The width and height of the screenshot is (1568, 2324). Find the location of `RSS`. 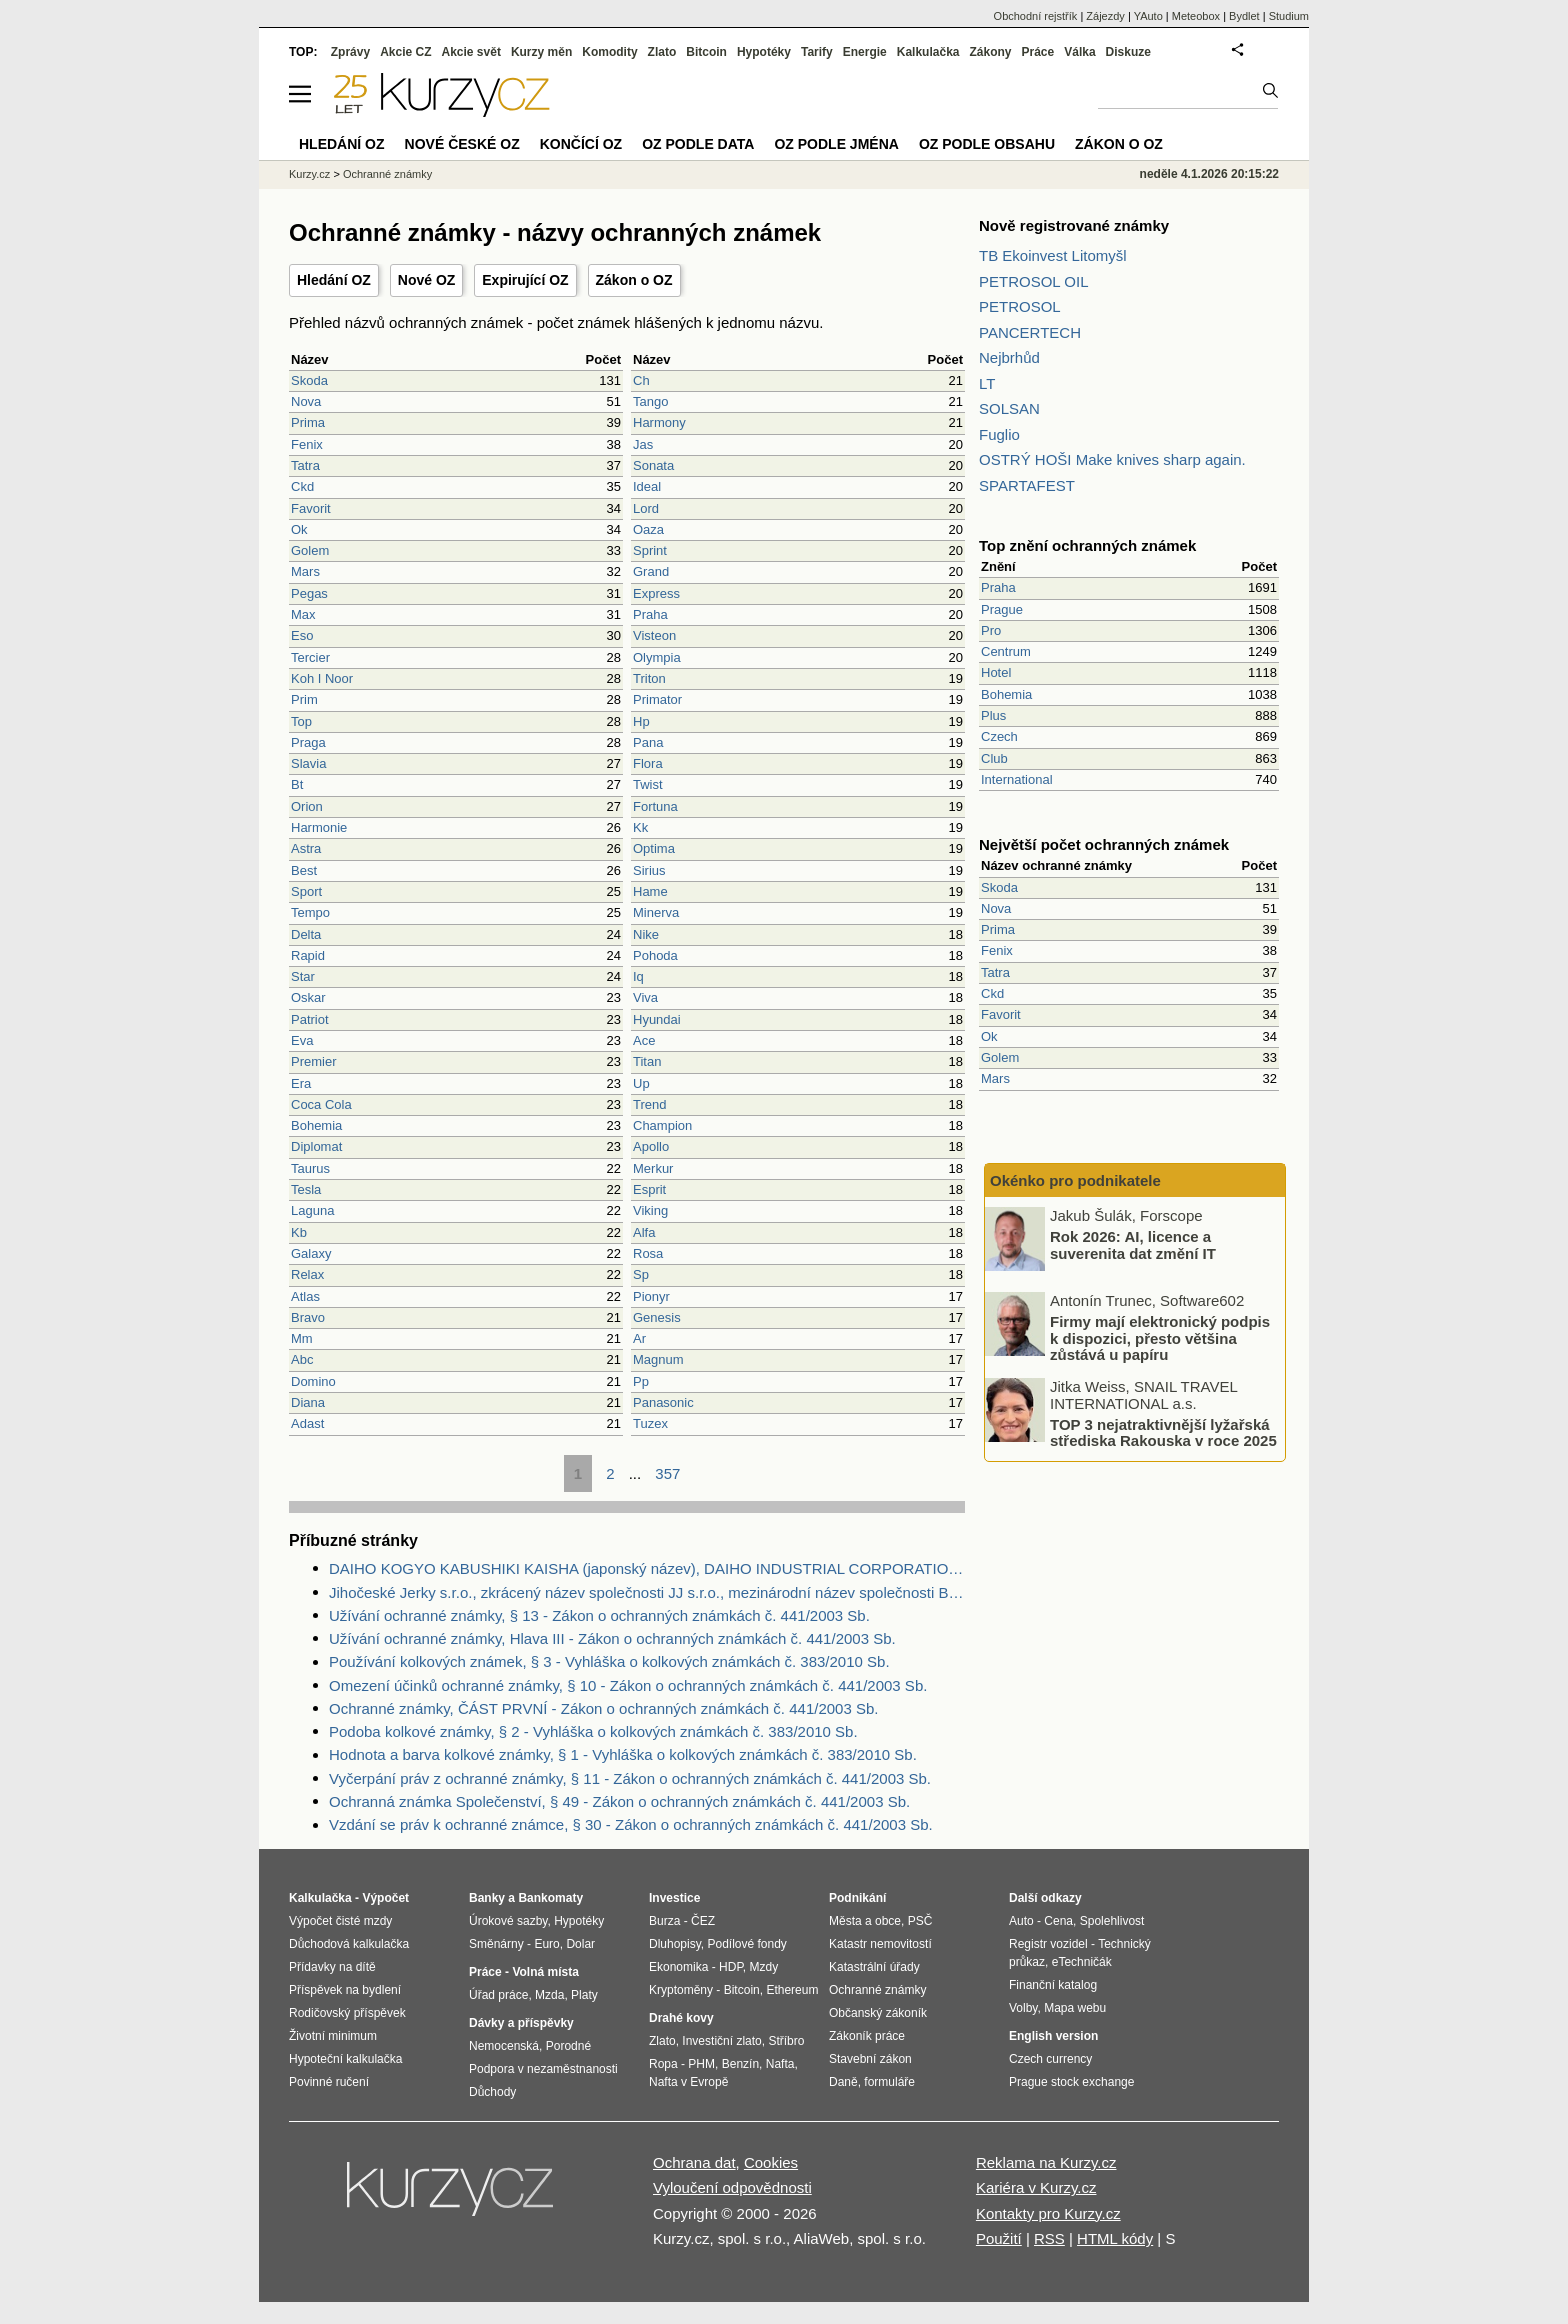

RSS is located at coordinates (1049, 2238).